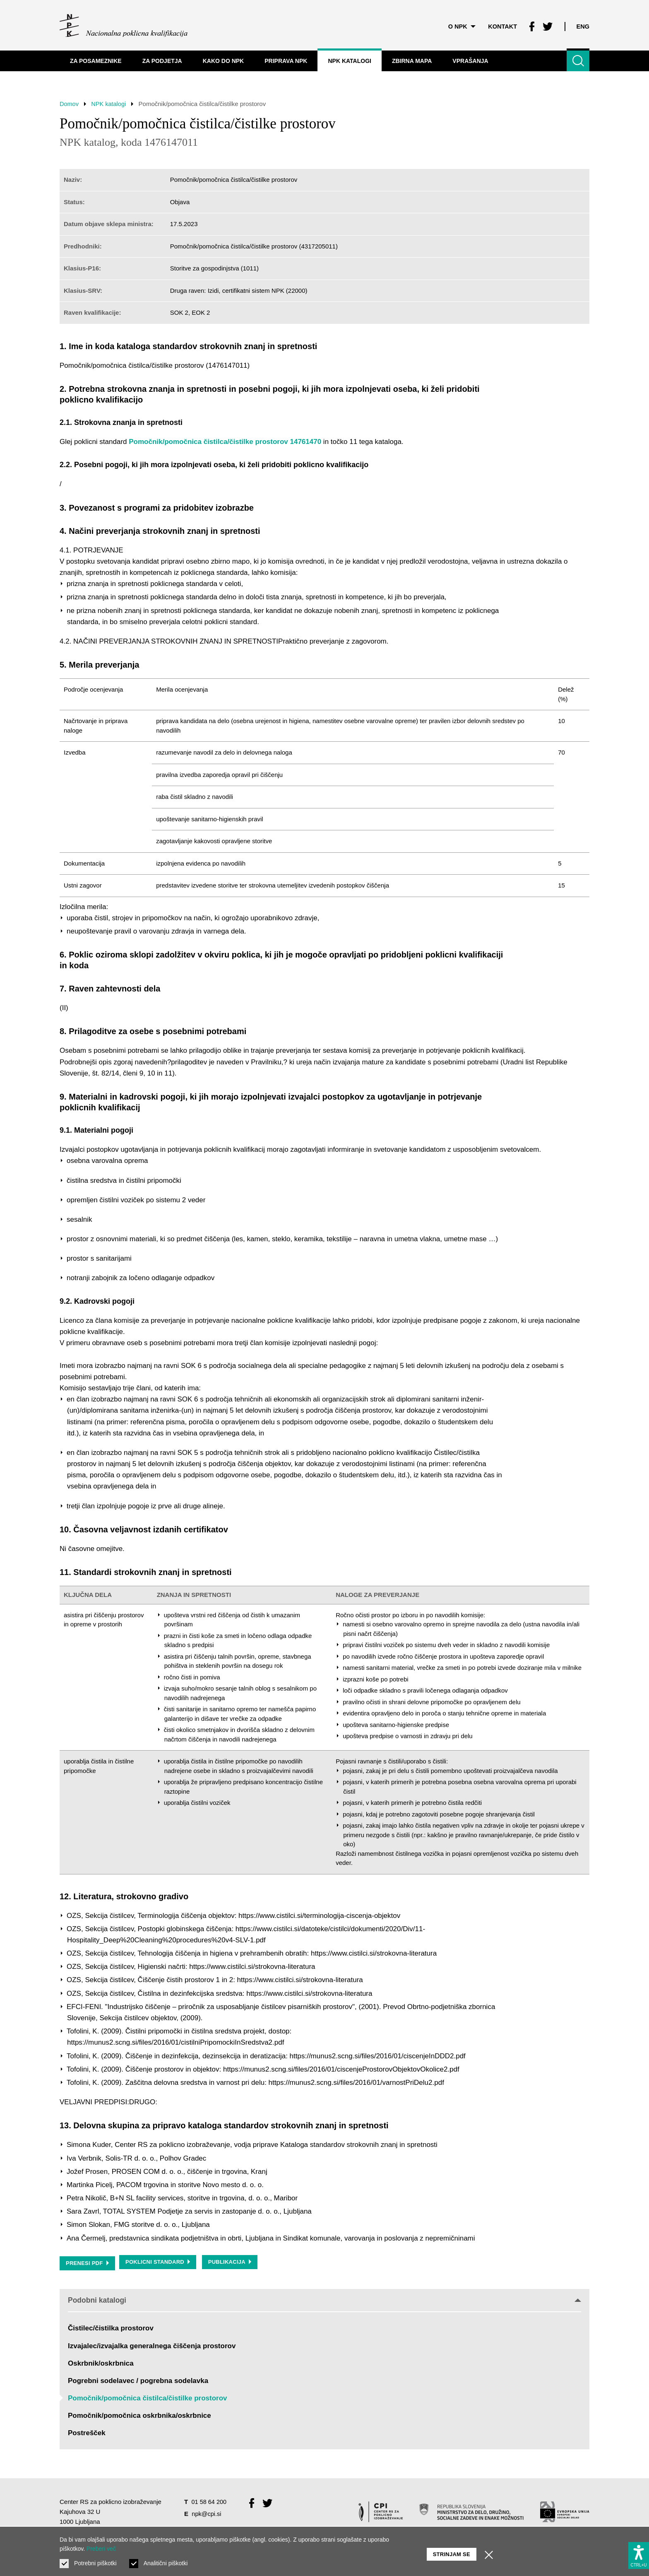 This screenshot has width=649, height=2576. I want to click on npk@cpi.si, so click(207, 2513).